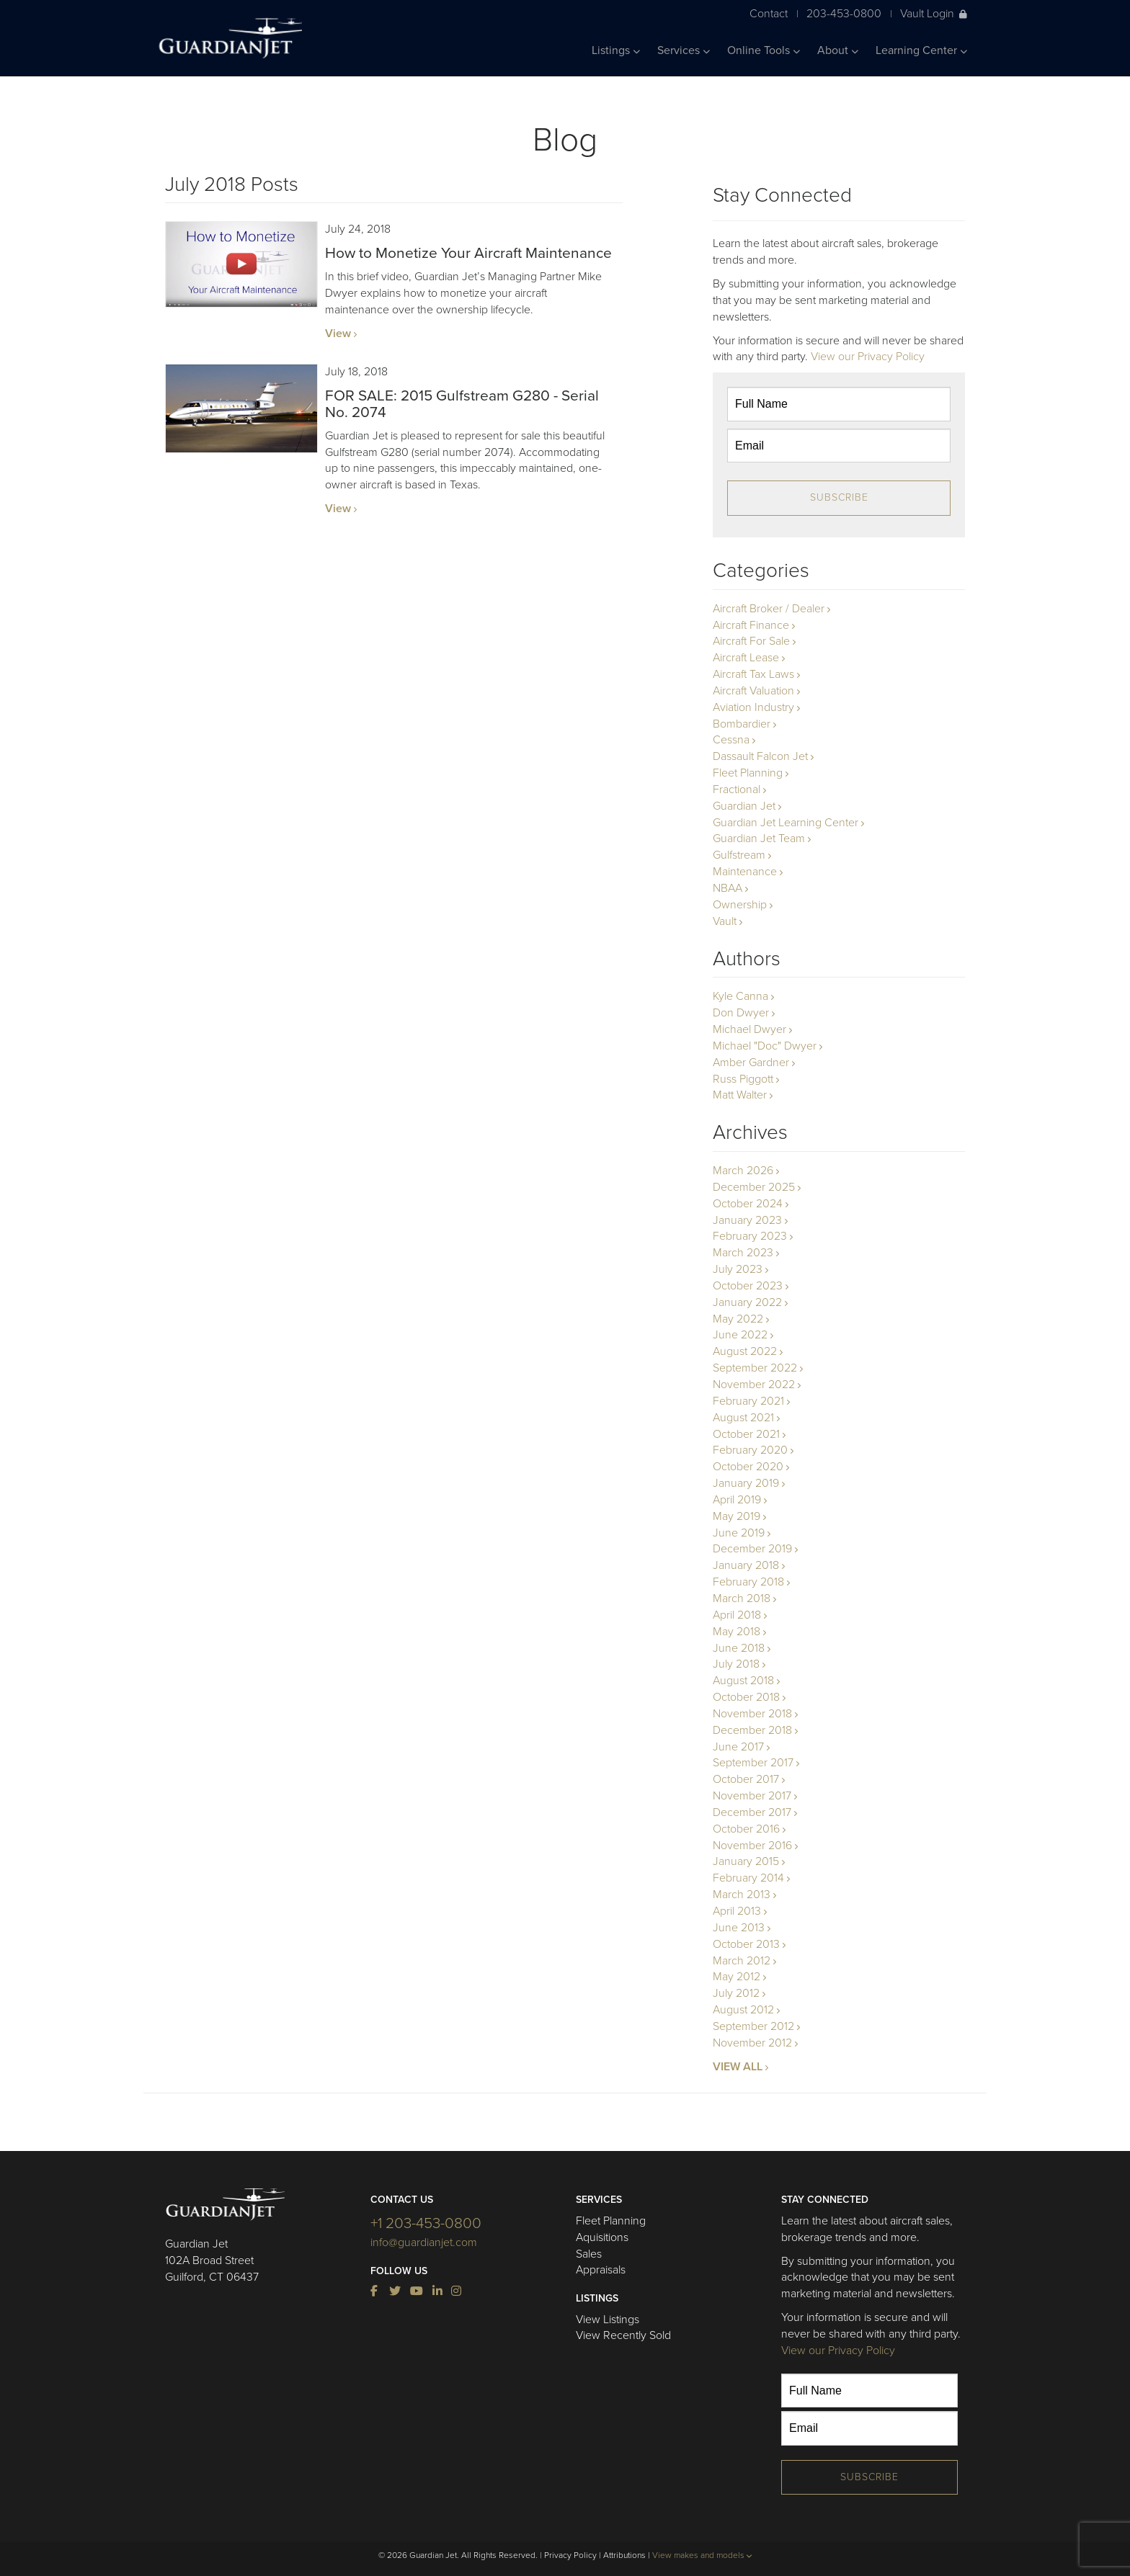  I want to click on View makes and models, so click(702, 2555).